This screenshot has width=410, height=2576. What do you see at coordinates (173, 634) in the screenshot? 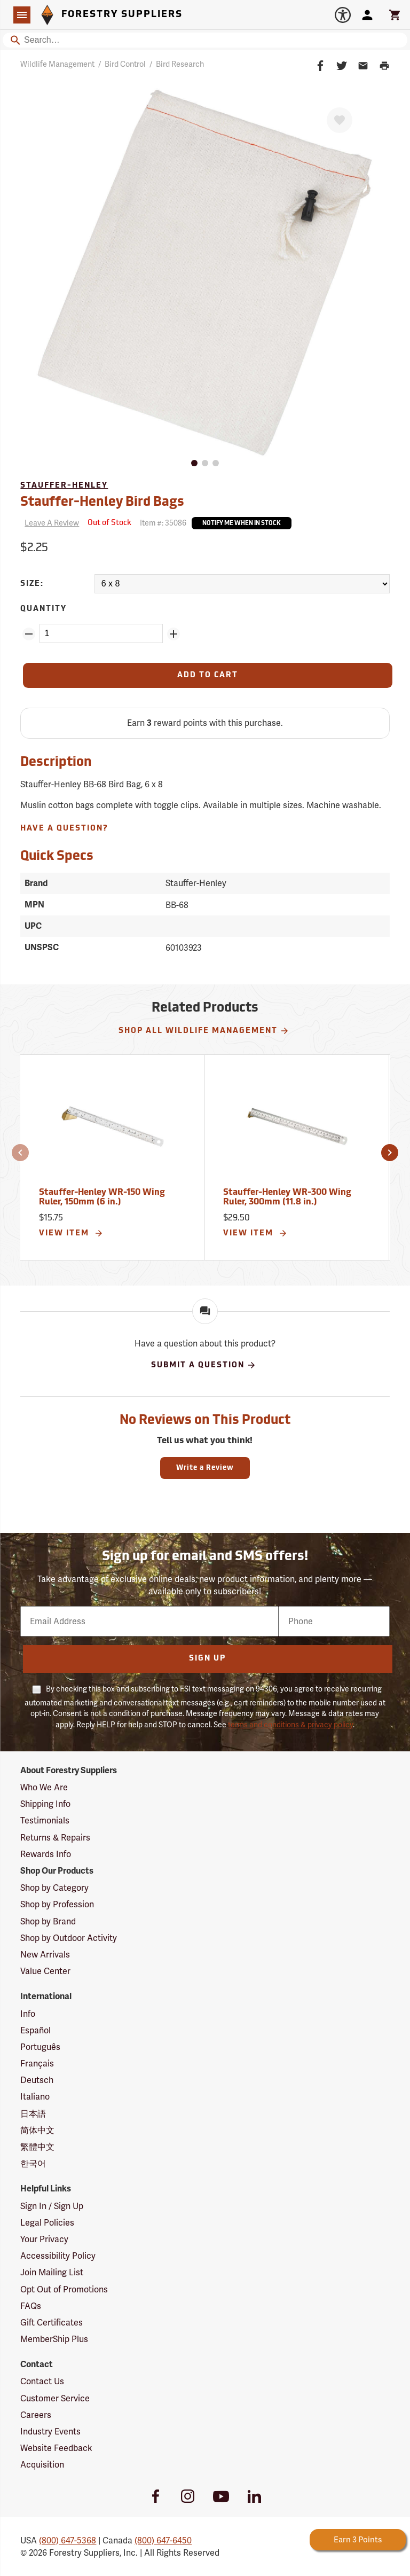
I see `[Add Quantity ZinPoints]` at bounding box center [173, 634].